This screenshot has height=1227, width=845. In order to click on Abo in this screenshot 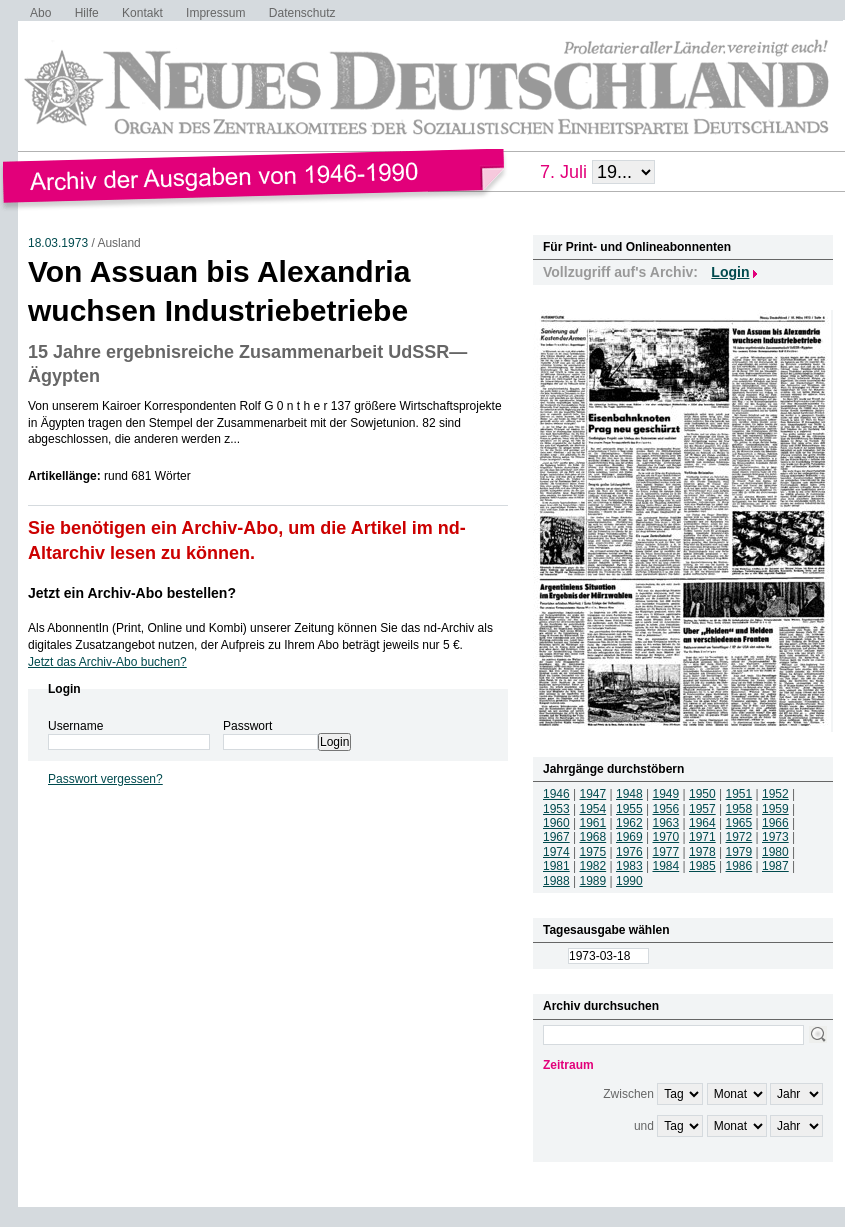, I will do `click(40, 13)`.